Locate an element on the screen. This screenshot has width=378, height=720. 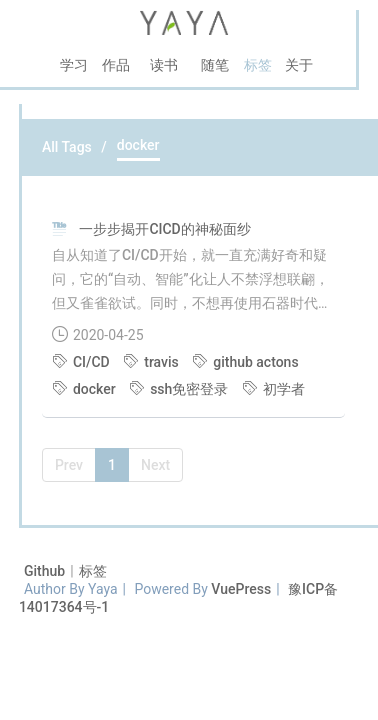
一步步揭开CICD的神秘面纱 is located at coordinates (164, 229).